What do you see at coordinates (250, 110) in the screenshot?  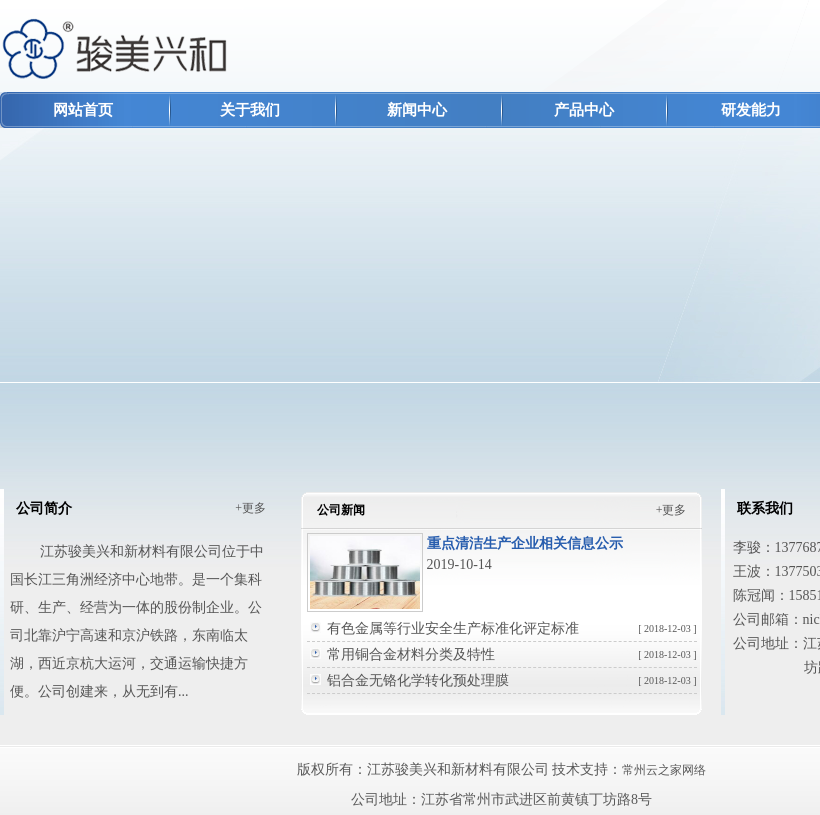 I see `关于我们` at bounding box center [250, 110].